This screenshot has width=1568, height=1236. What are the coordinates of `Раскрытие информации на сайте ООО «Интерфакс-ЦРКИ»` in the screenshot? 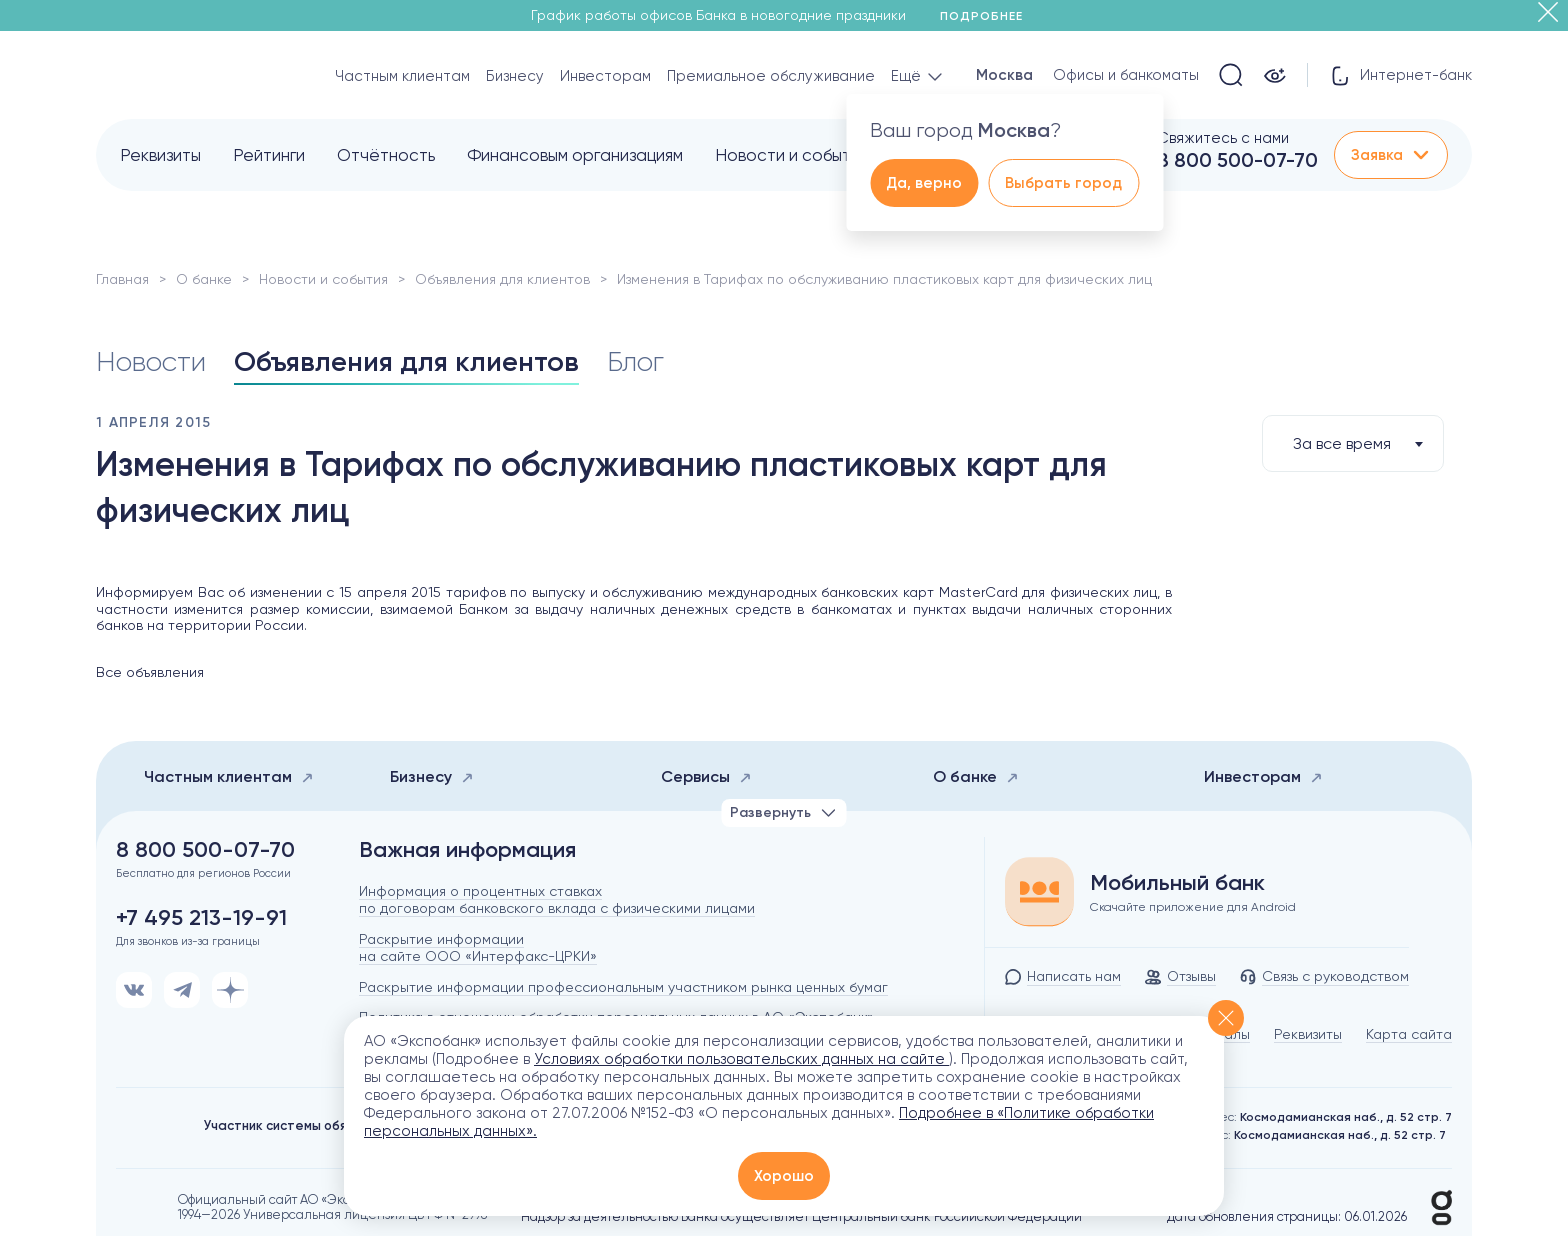 It's located at (478, 947).